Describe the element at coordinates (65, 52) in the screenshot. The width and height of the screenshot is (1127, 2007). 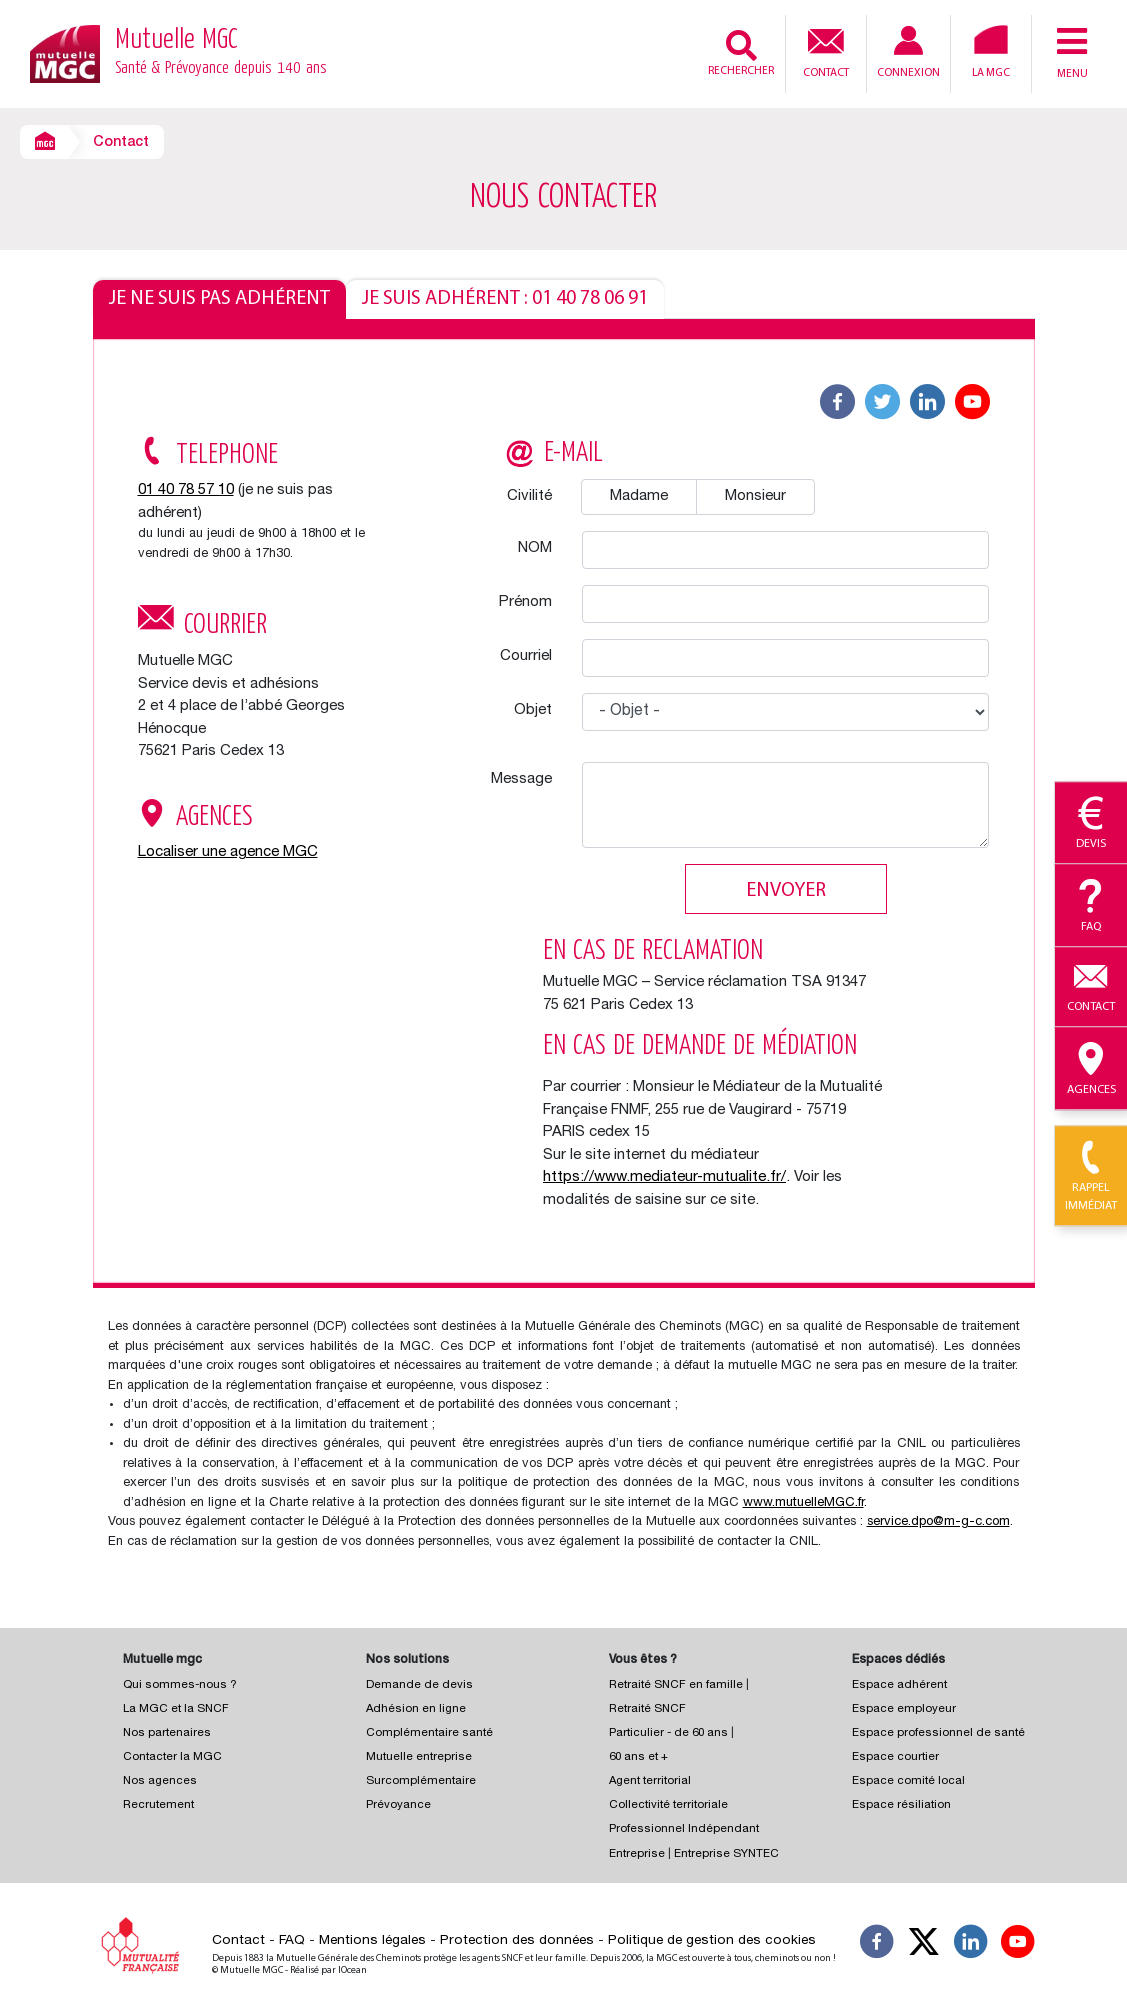
I see `[Retour à l’accueil – Mutuelle MGC]` at that location.